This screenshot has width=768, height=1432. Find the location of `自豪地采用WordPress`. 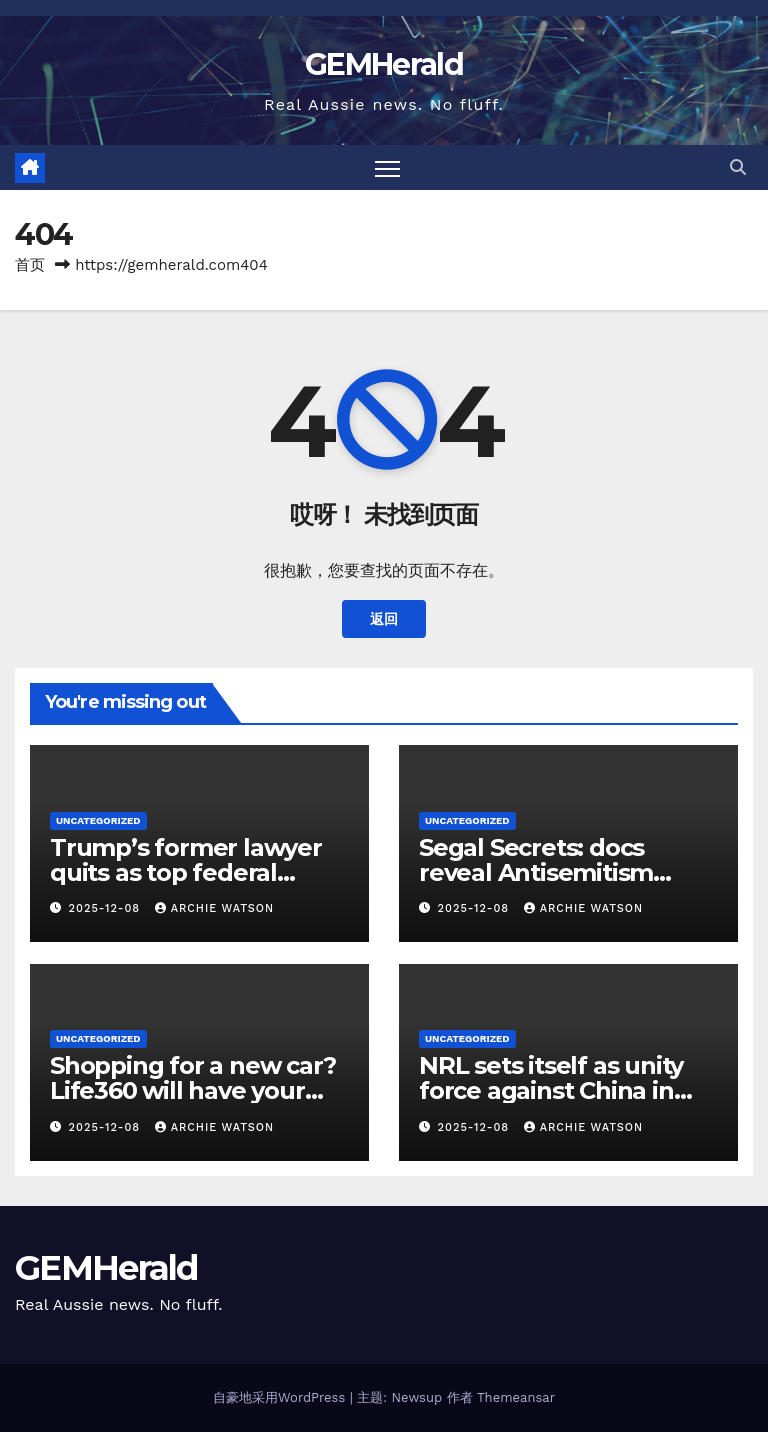

自豪地采用WordPress is located at coordinates (281, 1397).